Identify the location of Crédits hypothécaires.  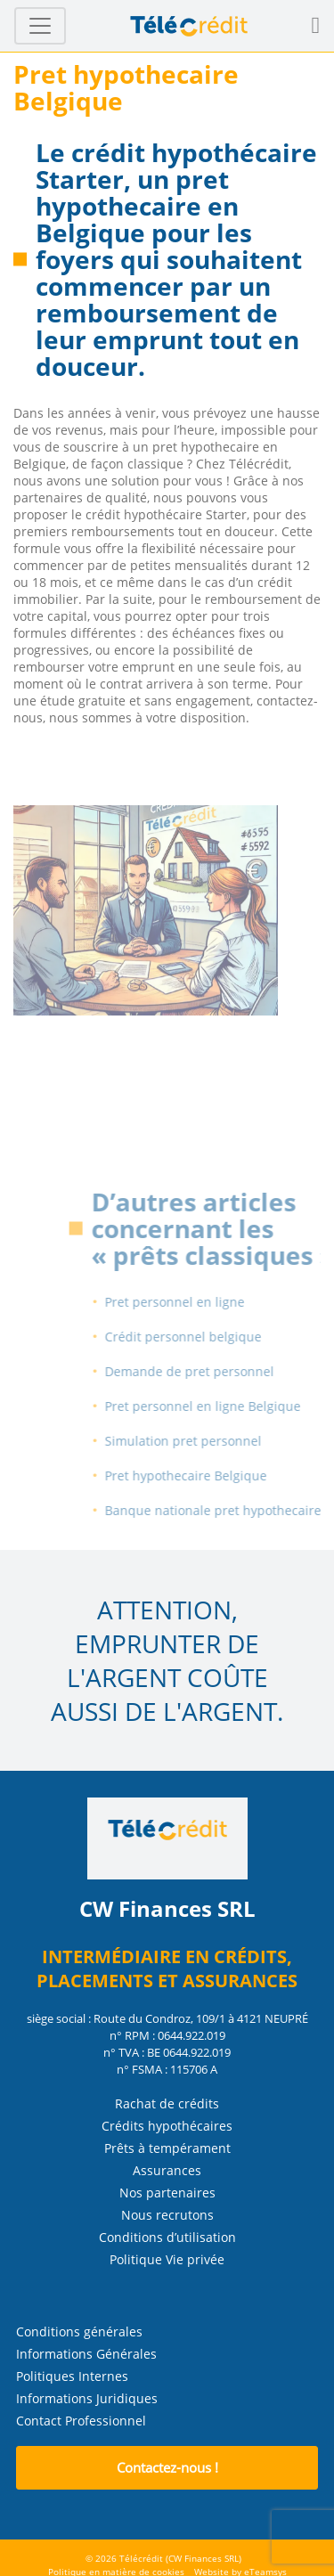
(167, 2125).